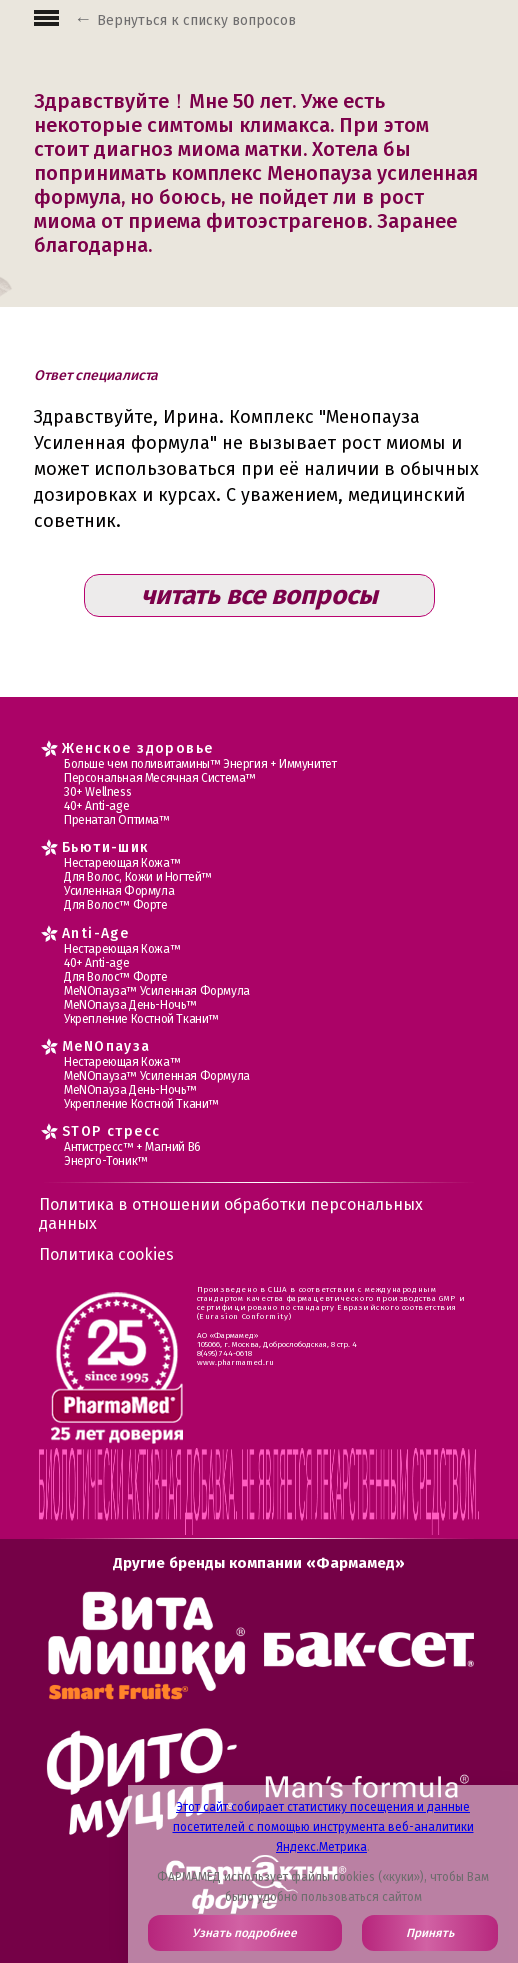 The height and width of the screenshot is (1963, 518). What do you see at coordinates (231, 1214) in the screenshot?
I see `Политика в отношении обработки персональных данных` at bounding box center [231, 1214].